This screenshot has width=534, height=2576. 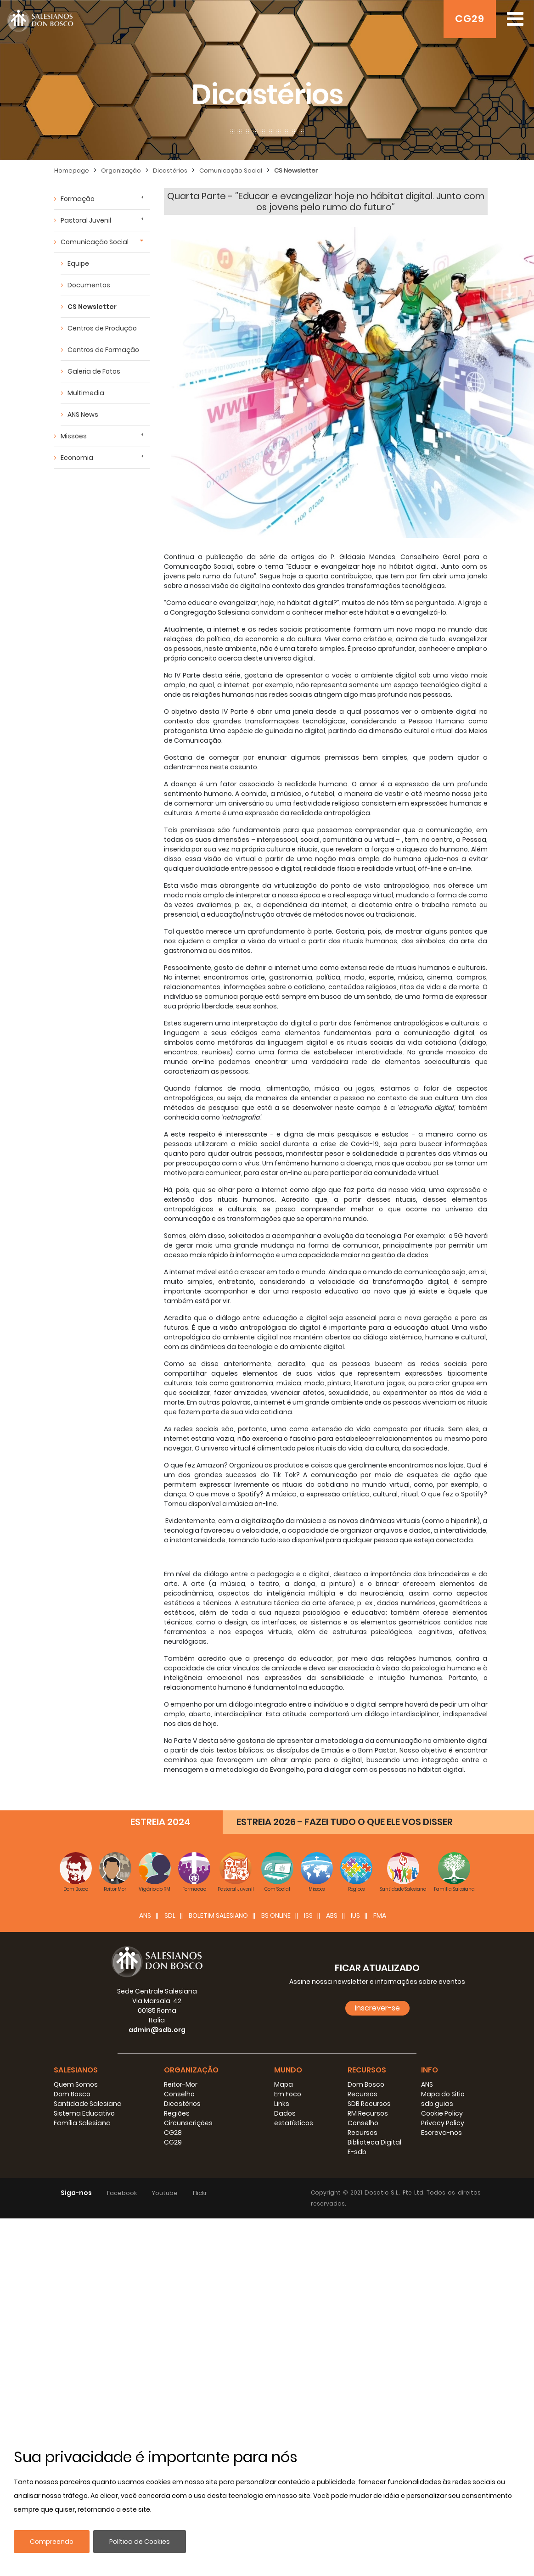 I want to click on ANS, so click(x=145, y=1915).